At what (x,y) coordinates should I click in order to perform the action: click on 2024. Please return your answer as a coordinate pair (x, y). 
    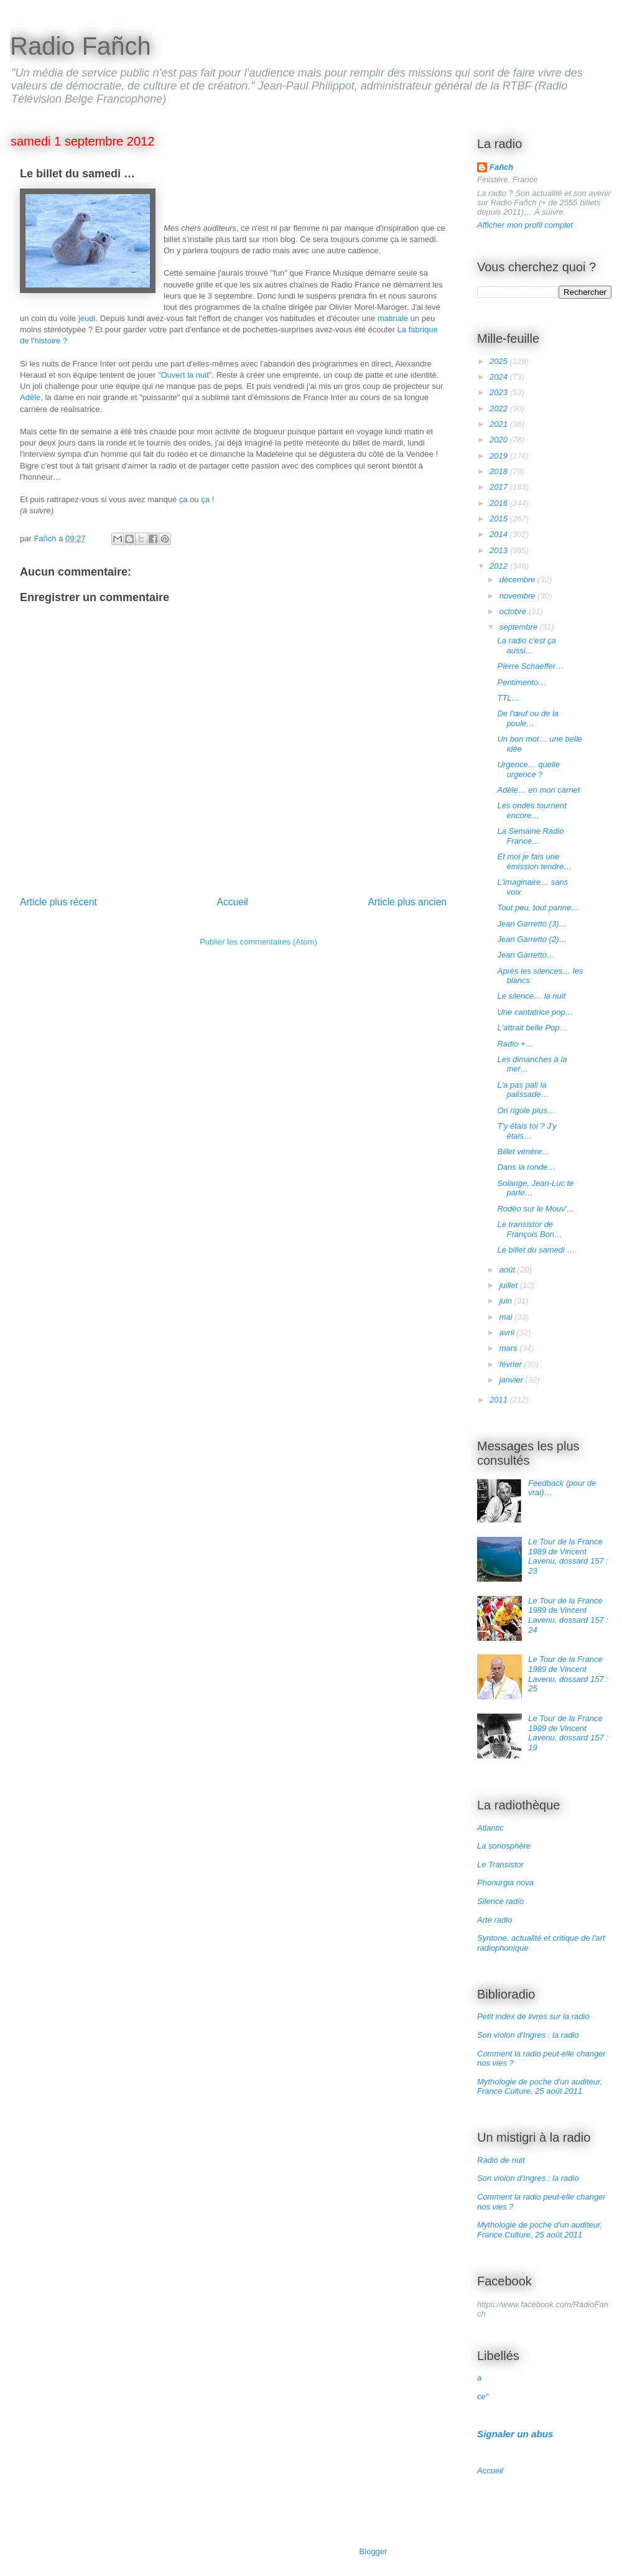
    Looking at the image, I should click on (500, 376).